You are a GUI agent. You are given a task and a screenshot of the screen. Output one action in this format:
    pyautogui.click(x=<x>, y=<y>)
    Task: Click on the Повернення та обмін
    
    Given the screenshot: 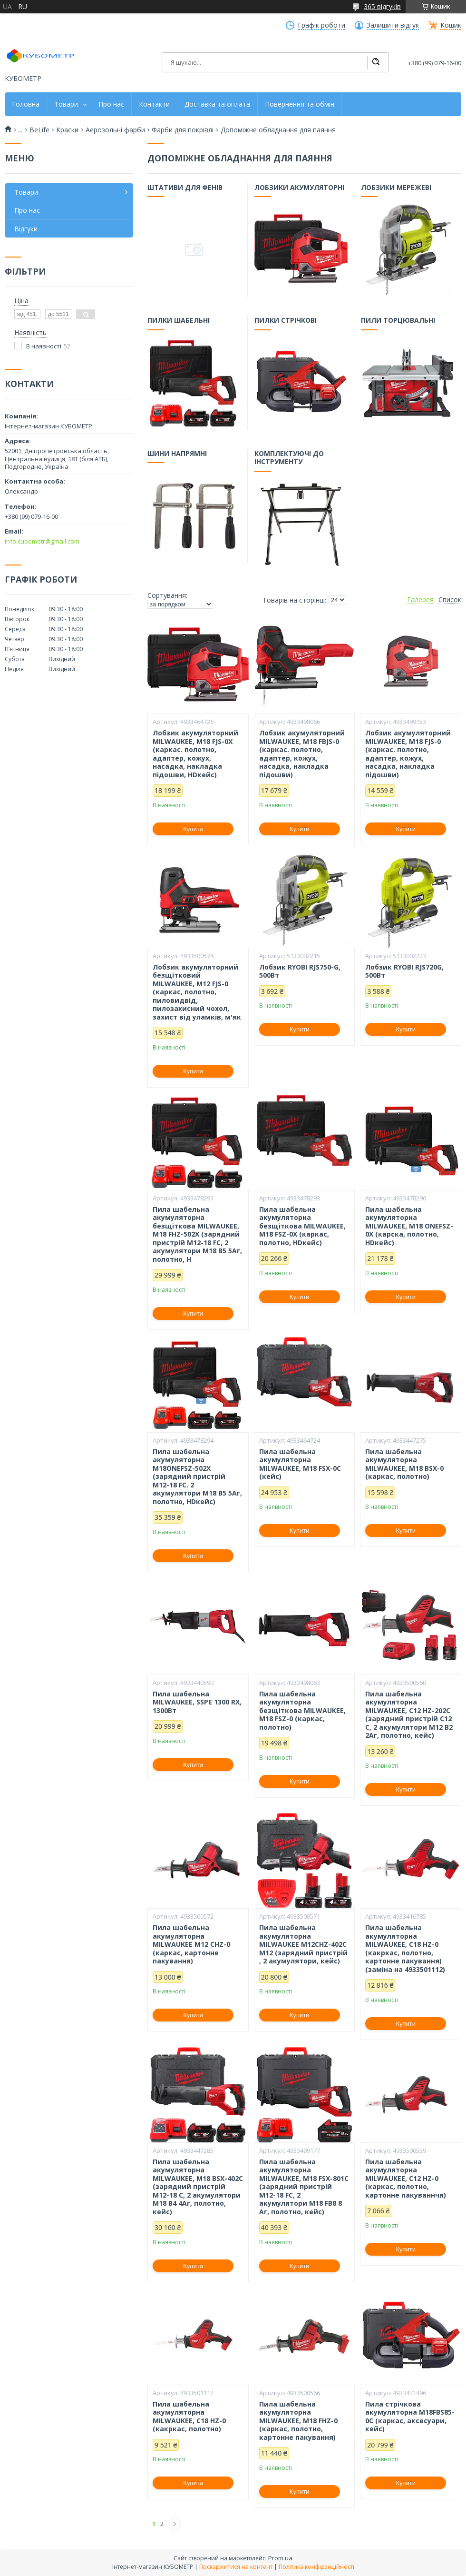 What is the action you would take?
    pyautogui.click(x=299, y=104)
    